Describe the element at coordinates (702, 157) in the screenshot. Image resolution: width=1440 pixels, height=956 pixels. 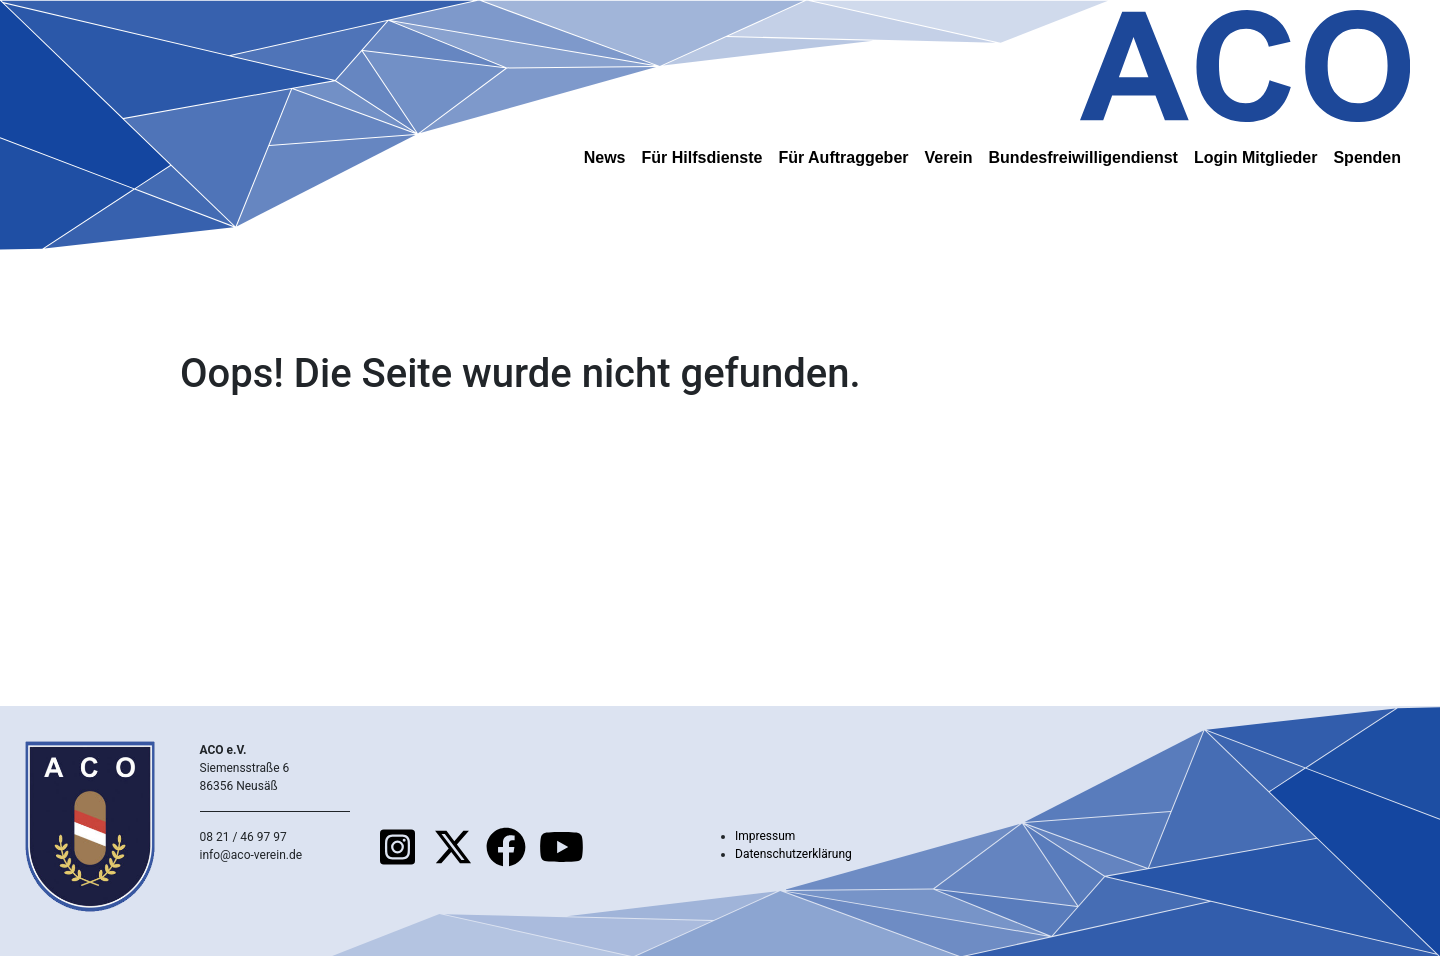
I see `Für Hilfsdienste` at that location.